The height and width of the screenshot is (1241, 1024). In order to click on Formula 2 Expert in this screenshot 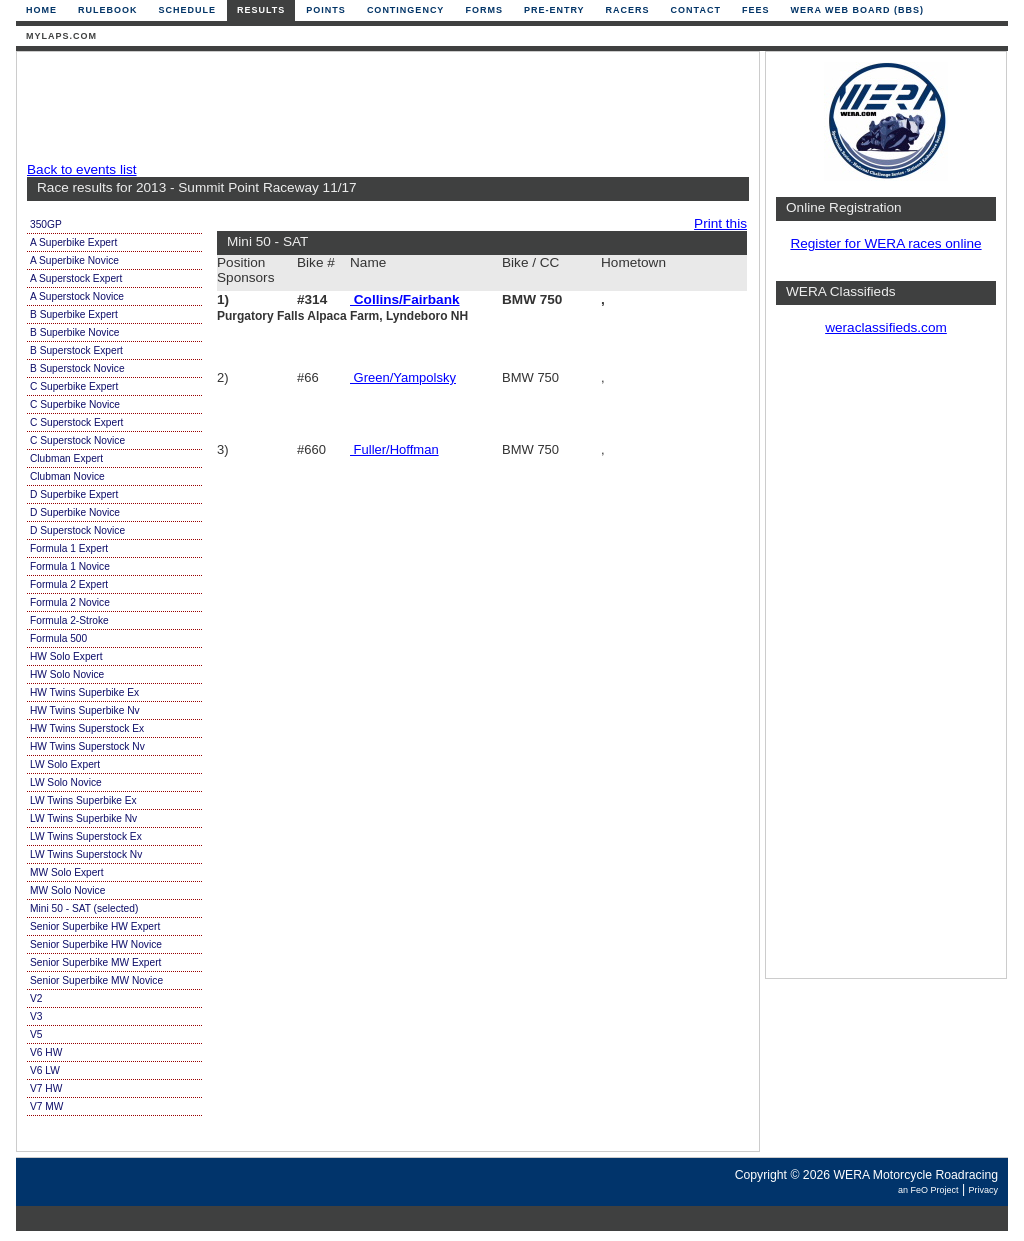, I will do `click(69, 584)`.